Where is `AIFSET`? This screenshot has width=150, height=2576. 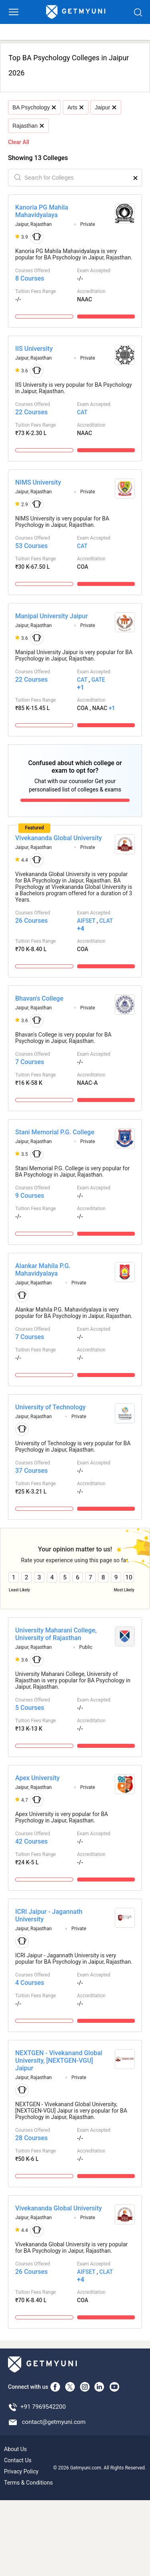 AIFSET is located at coordinates (86, 921).